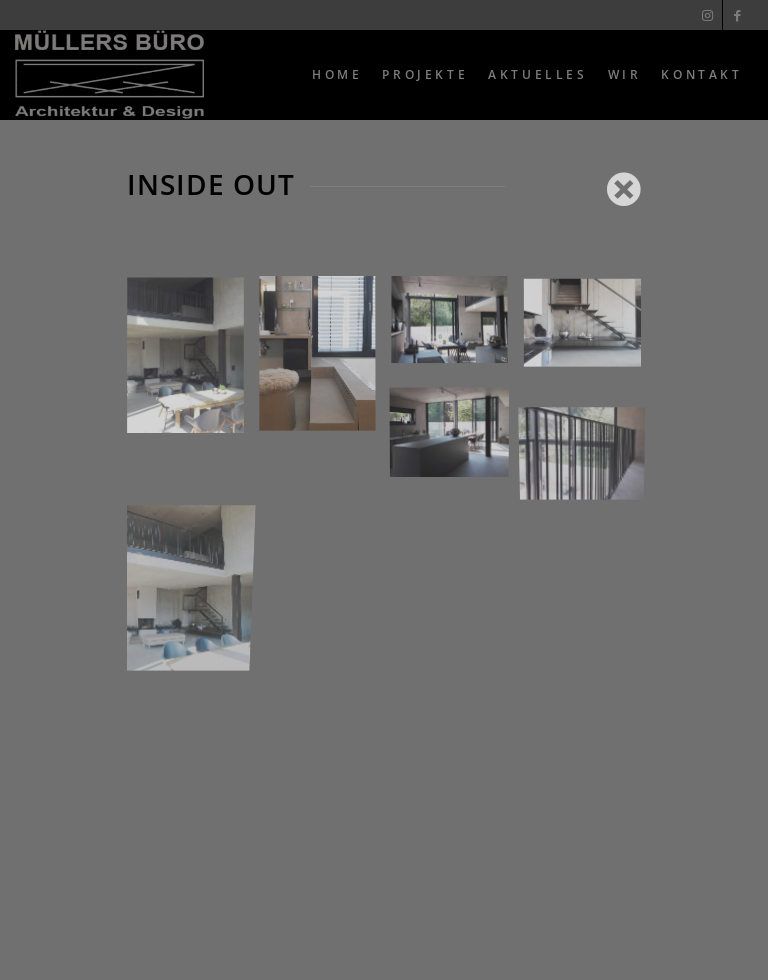 The height and width of the screenshot is (980, 768). Describe the element at coordinates (193, 534) in the screenshot. I see `[Bild 4]` at that location.